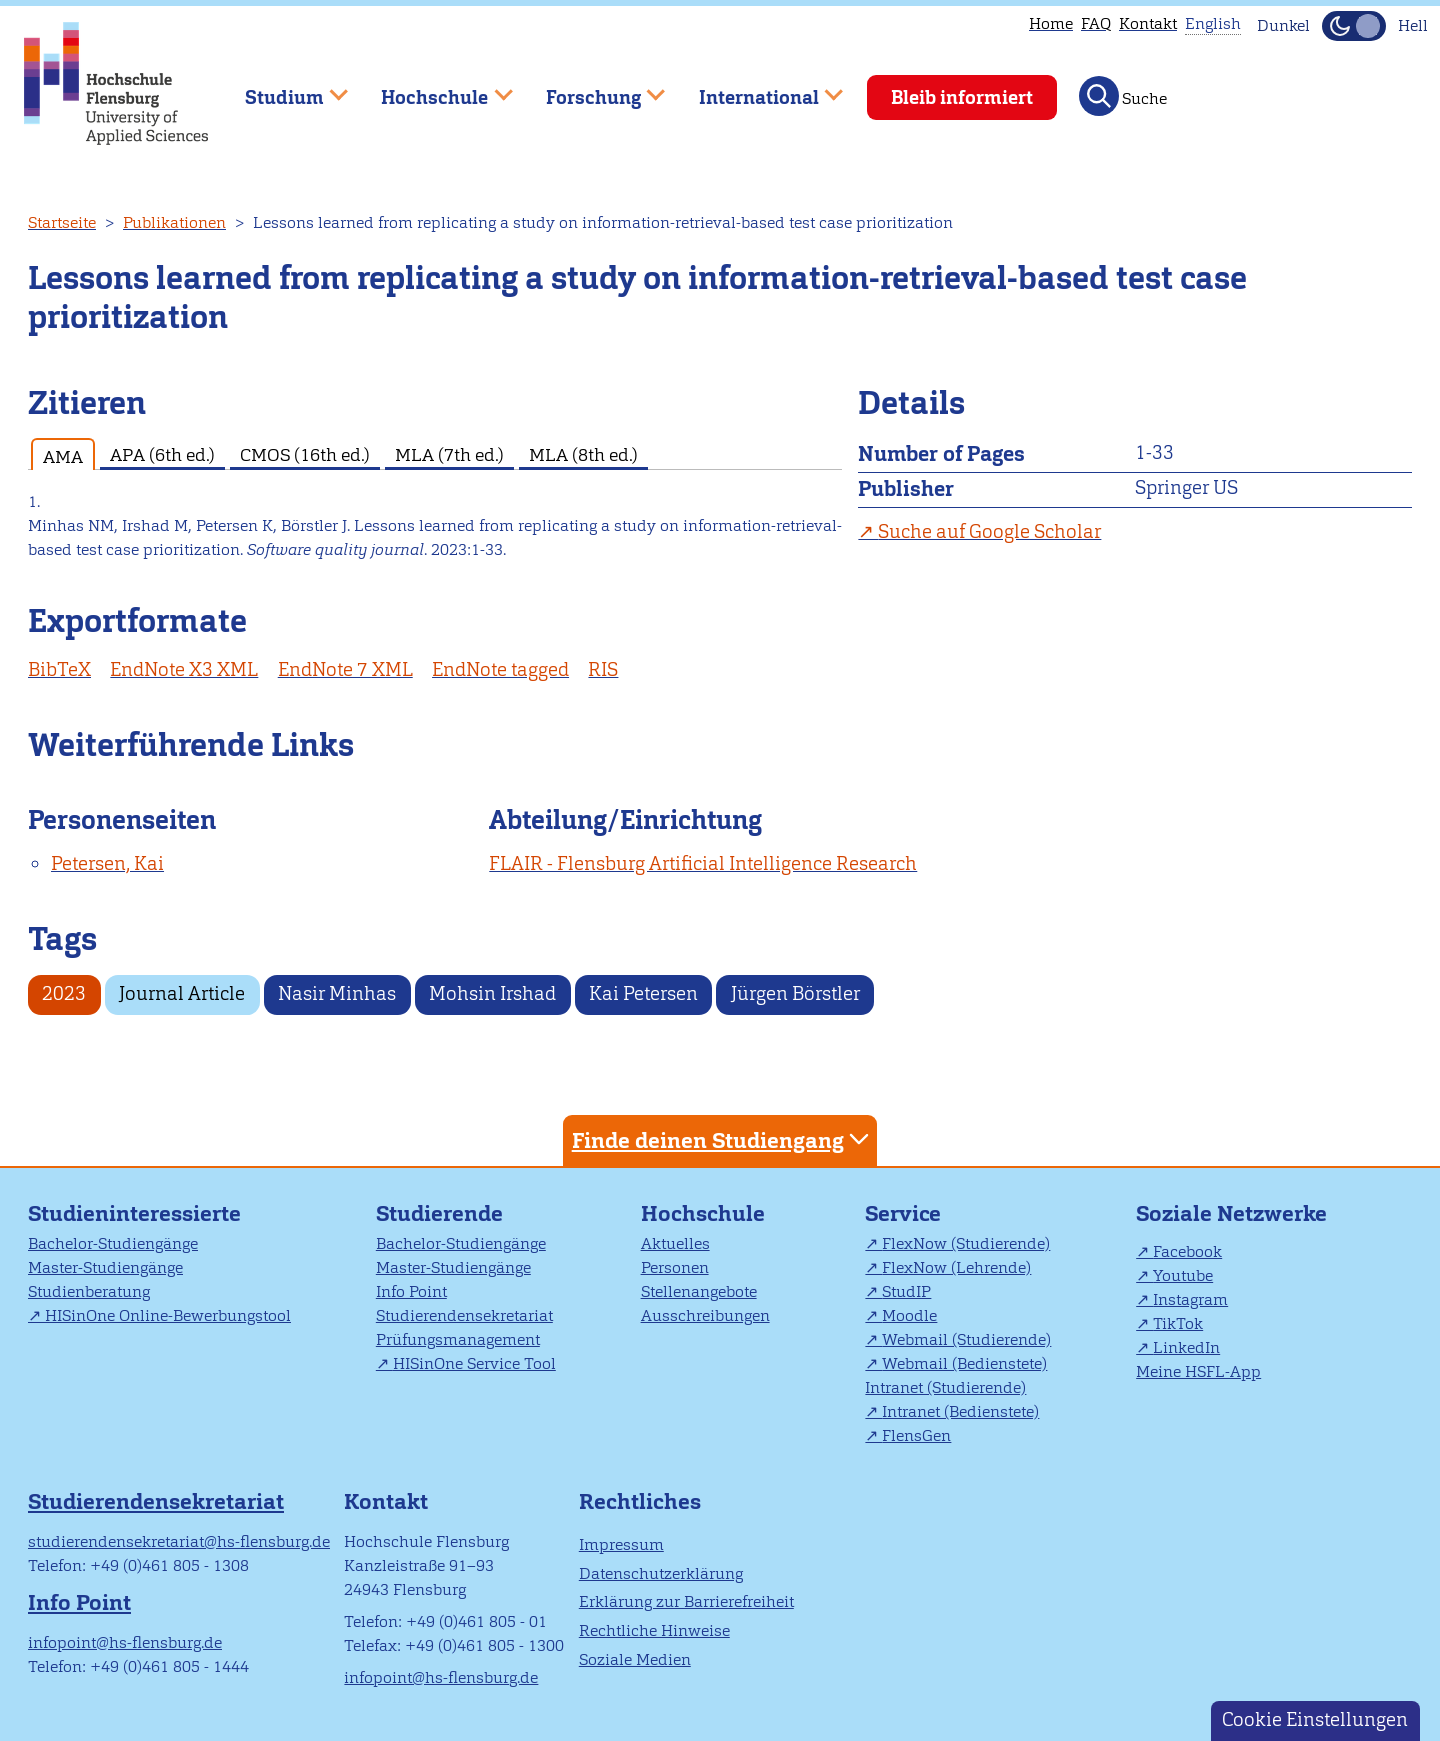  I want to click on Bachelor-Studiengänge, so click(113, 1243).